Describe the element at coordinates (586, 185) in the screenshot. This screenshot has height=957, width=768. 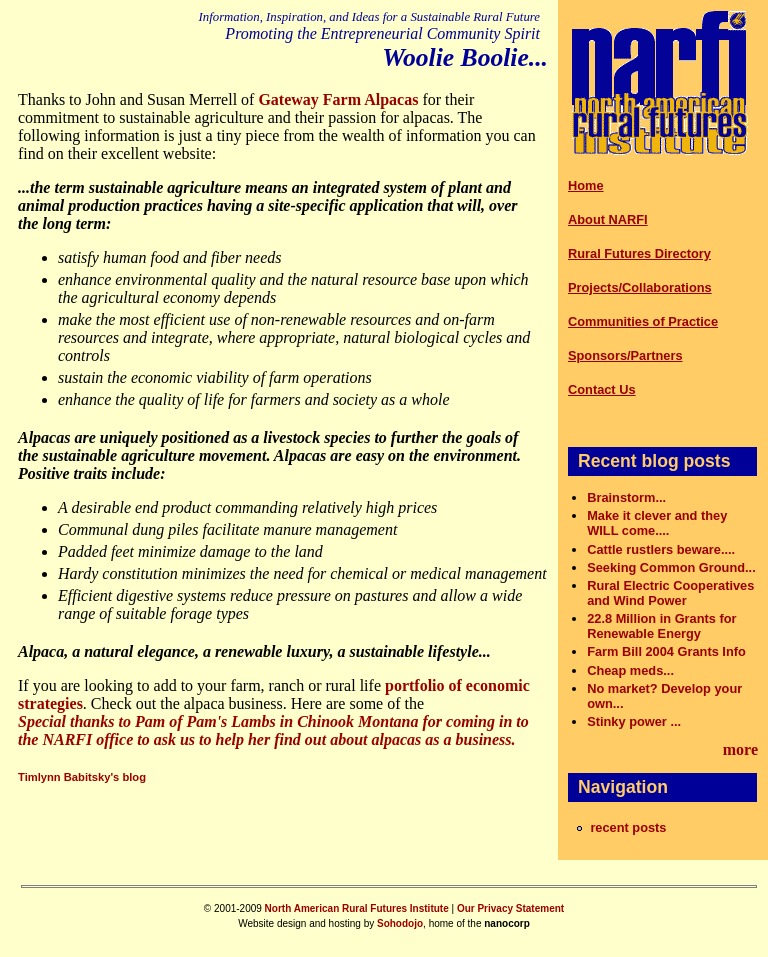
I see `Home` at that location.